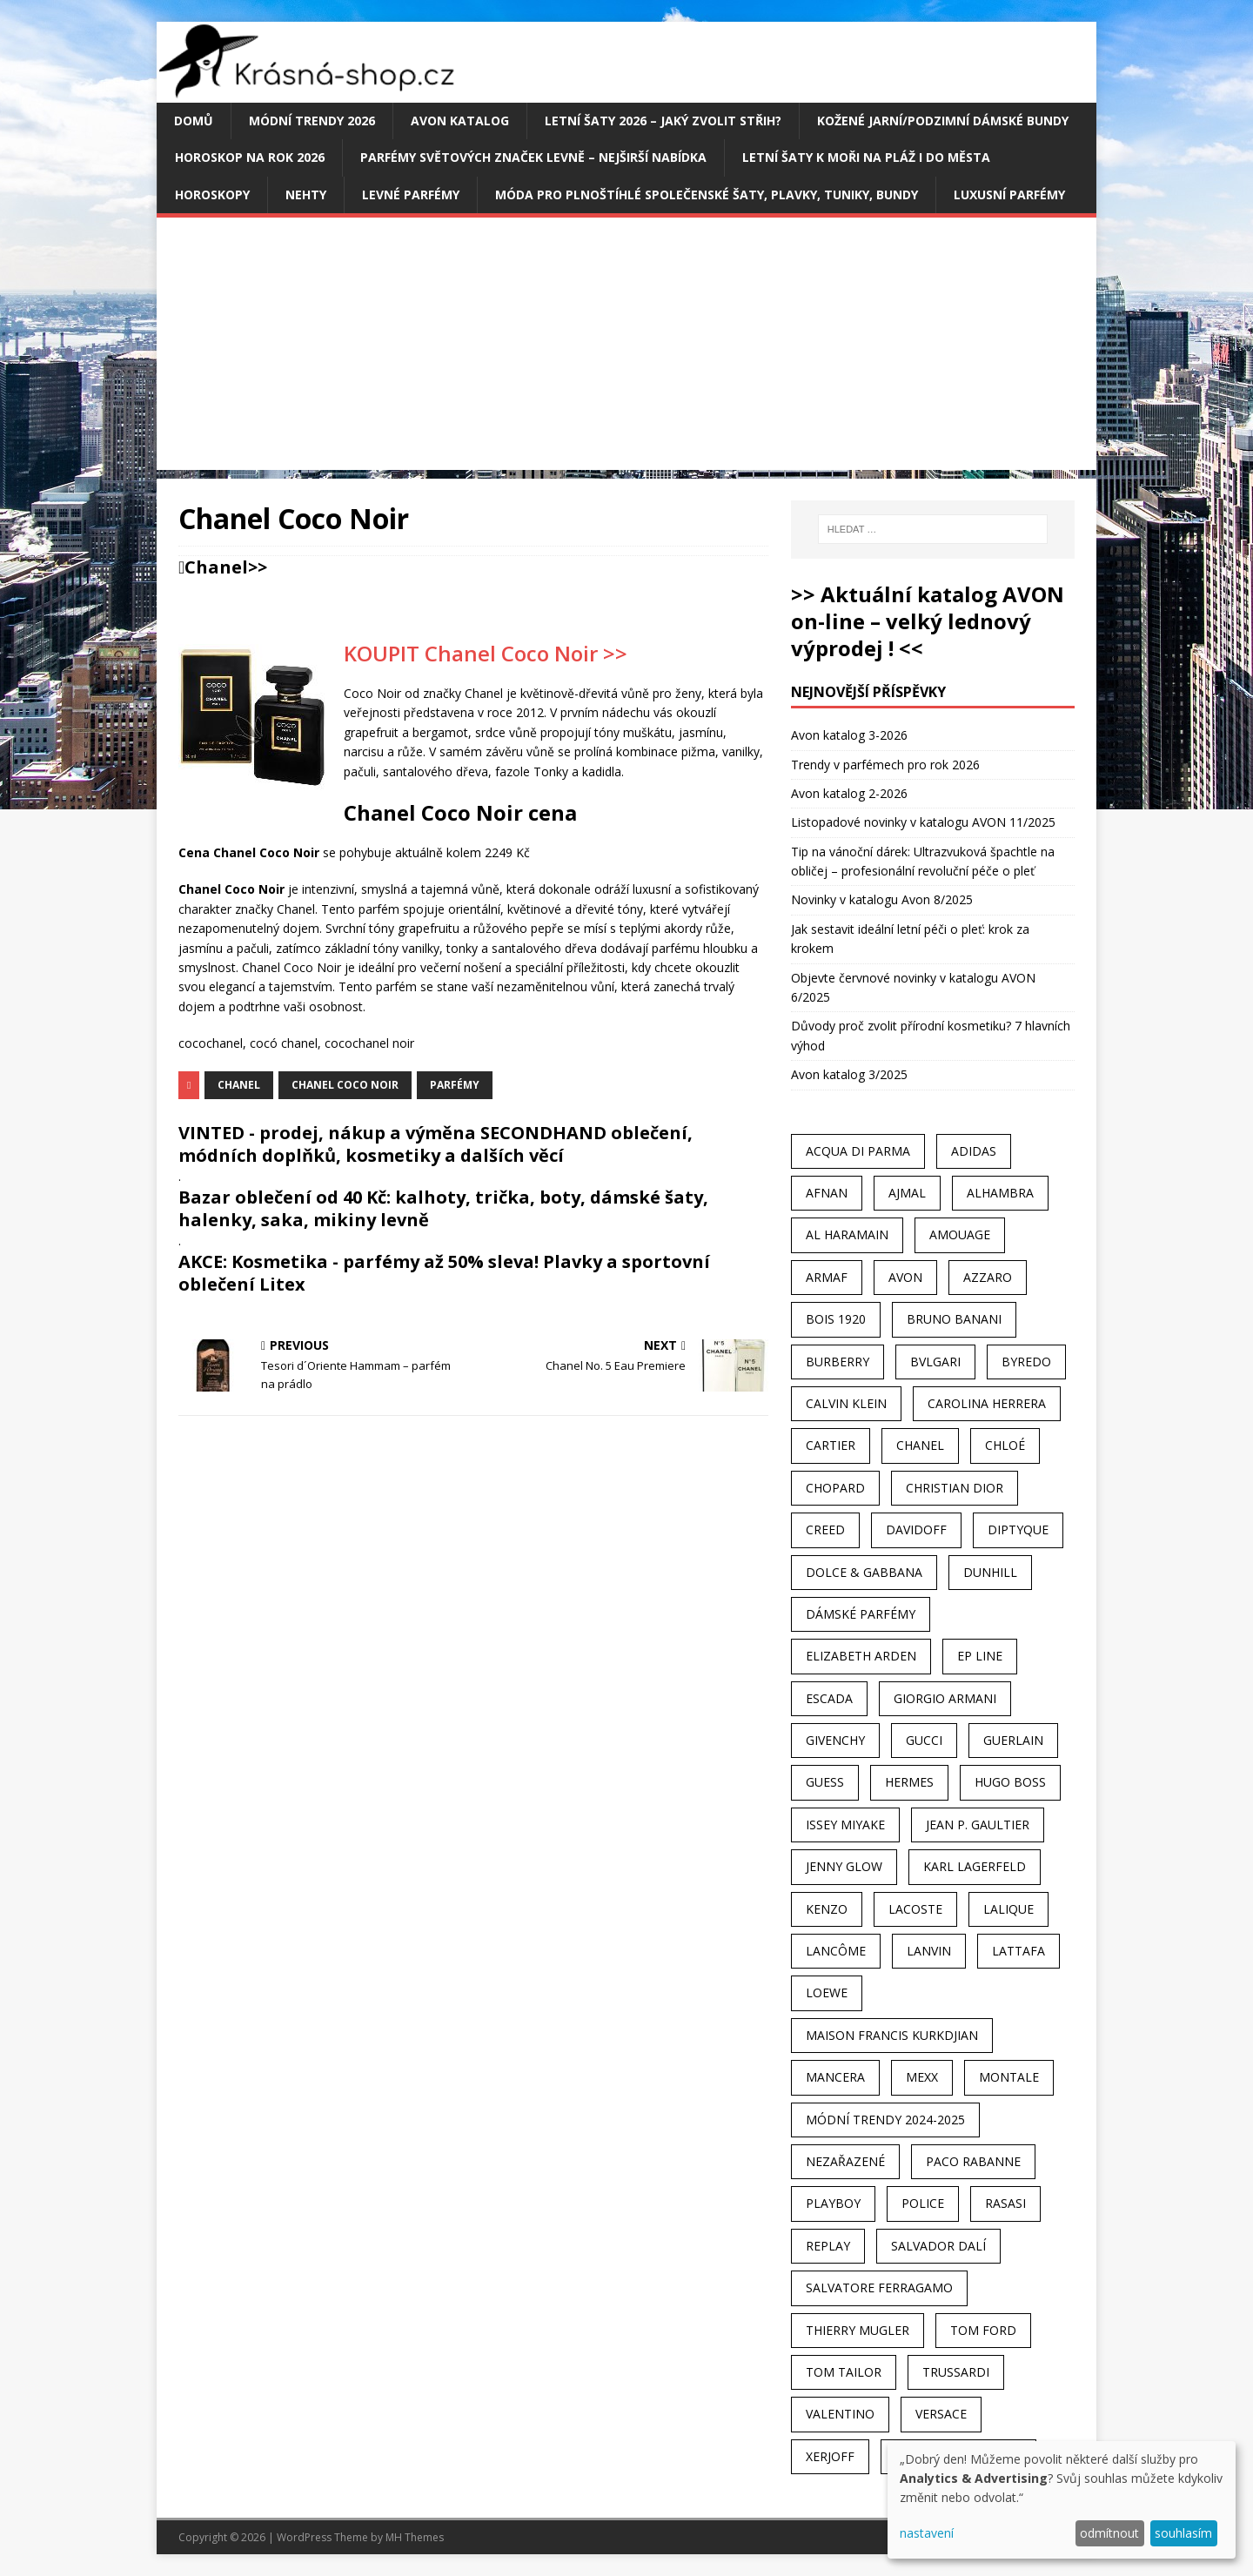 This screenshot has height=2576, width=1253. What do you see at coordinates (845, 2161) in the screenshot?
I see `Nezařazené [Nezařazené (40 položek)]` at bounding box center [845, 2161].